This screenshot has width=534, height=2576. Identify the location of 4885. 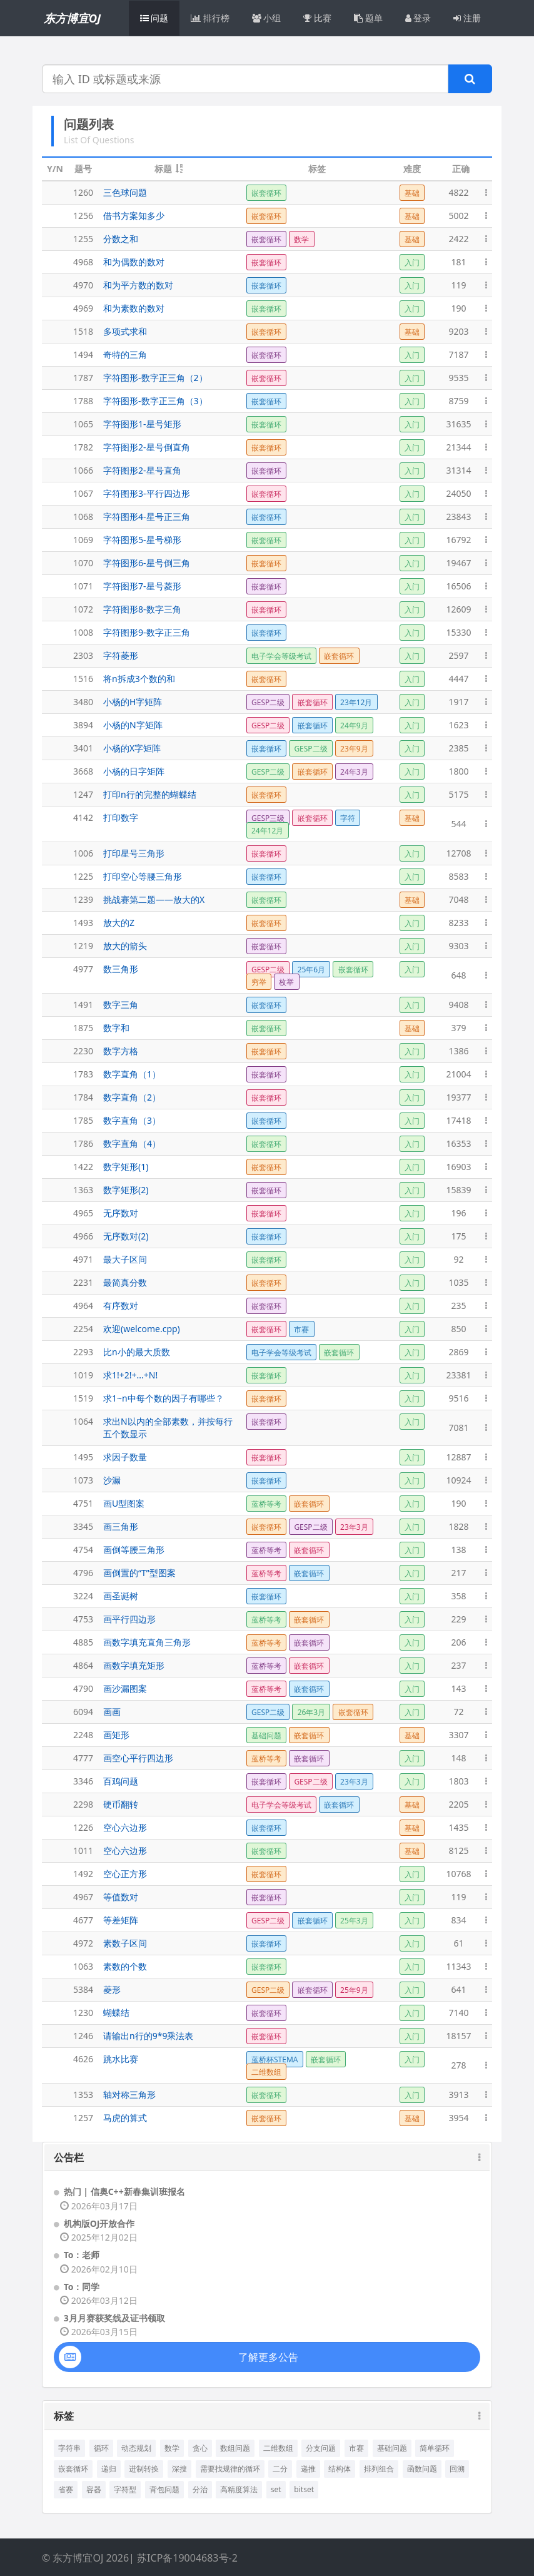
(83, 1642).